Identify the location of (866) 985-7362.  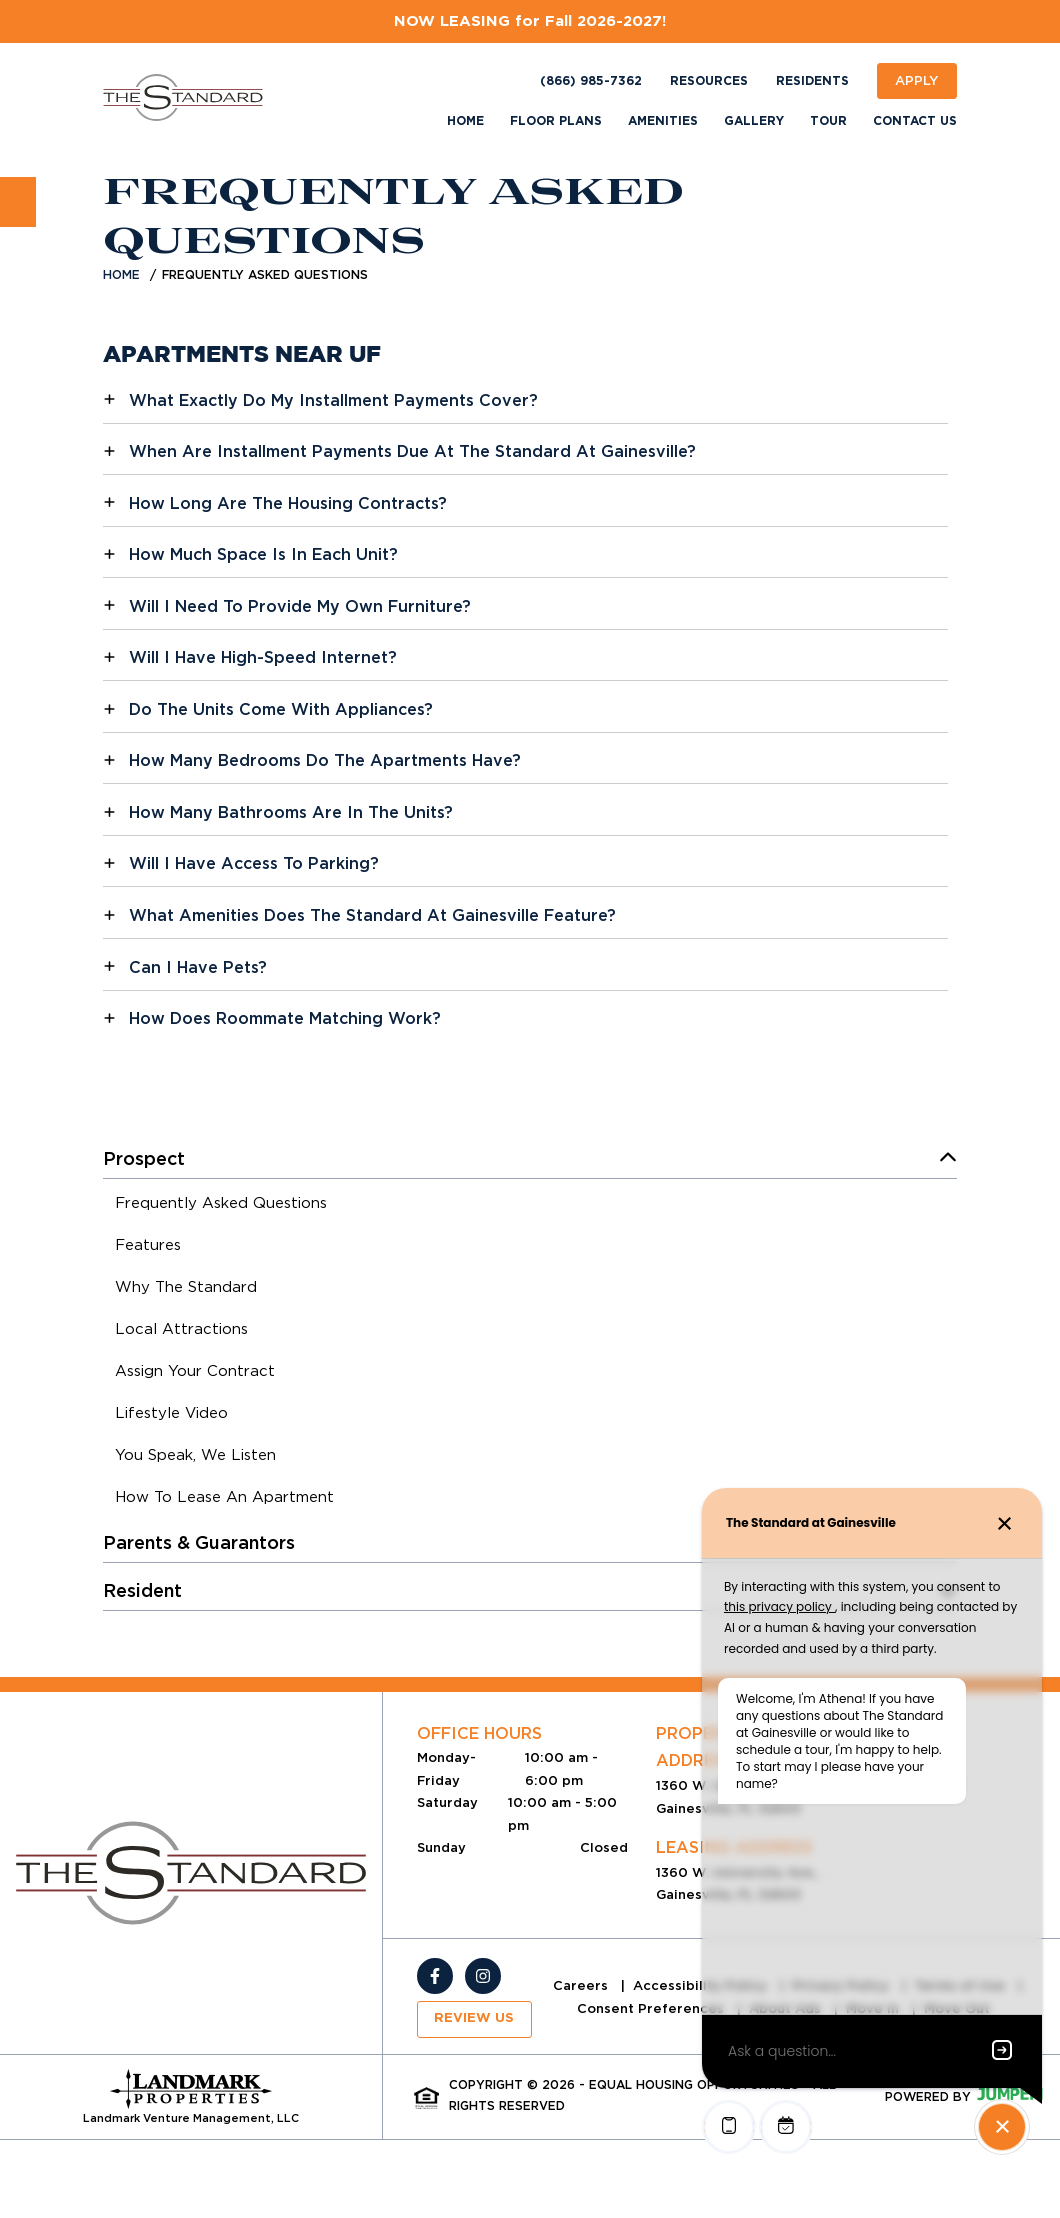
(591, 81).